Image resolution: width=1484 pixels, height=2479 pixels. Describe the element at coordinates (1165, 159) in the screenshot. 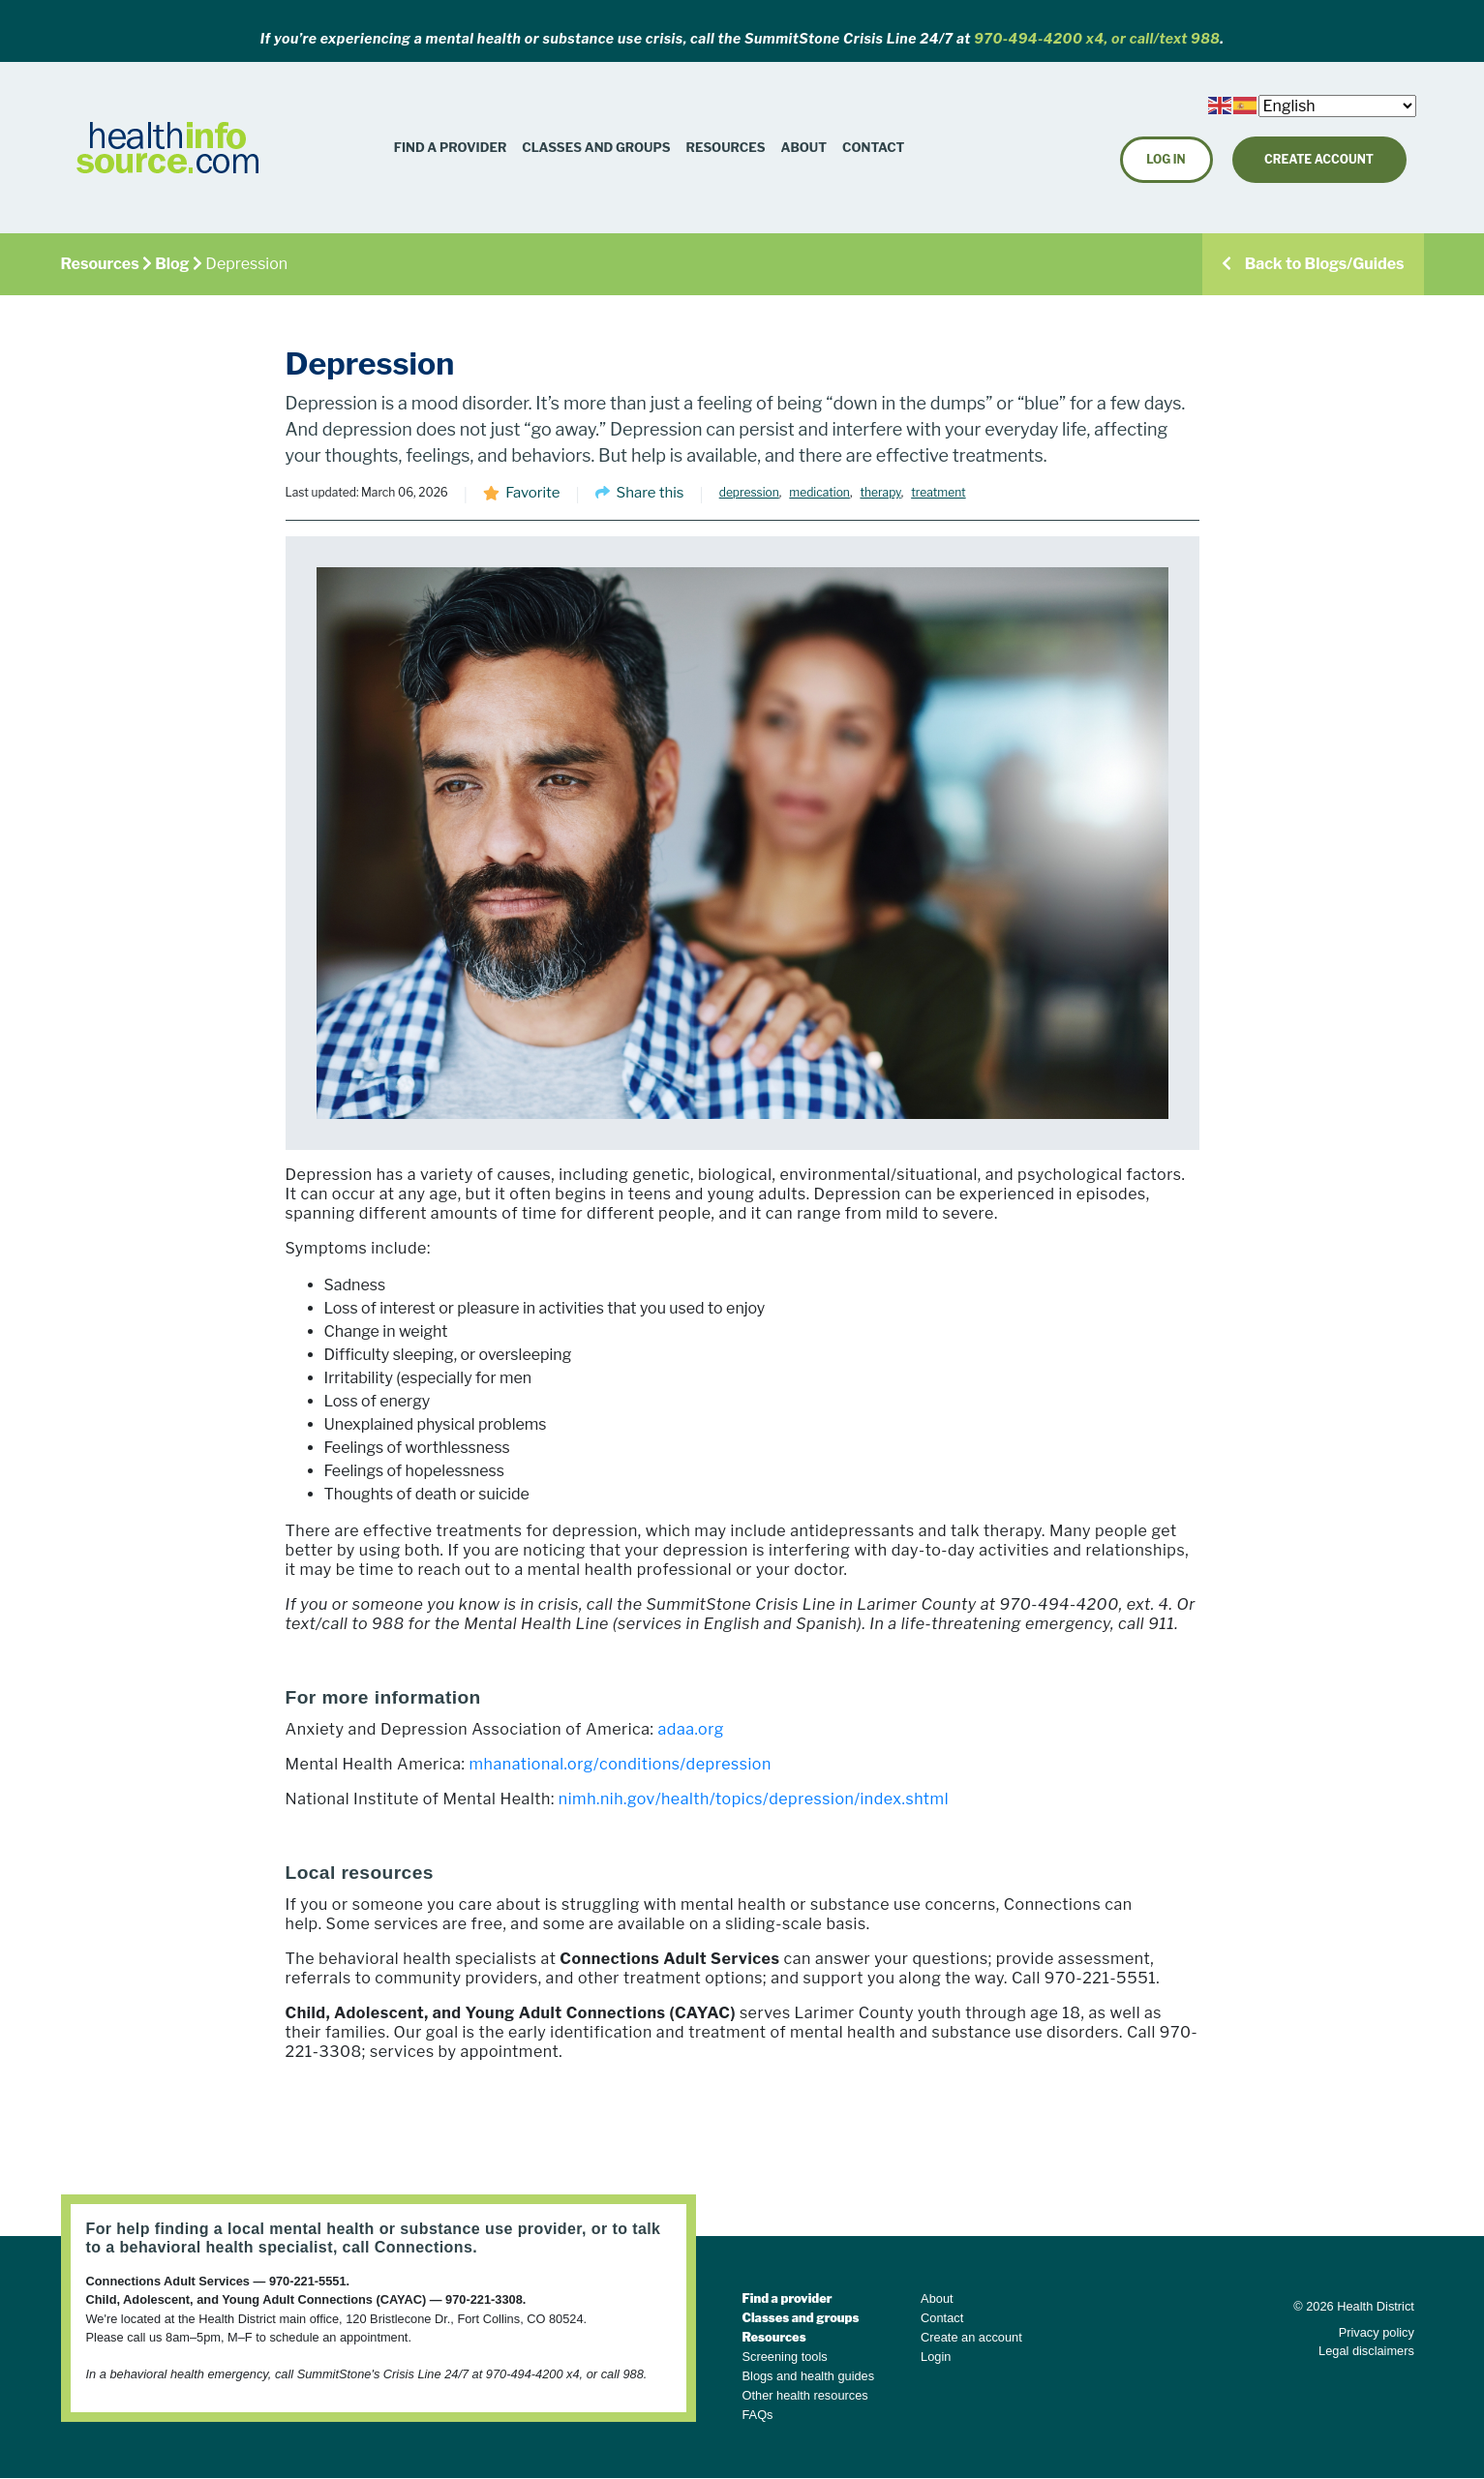

I see `Log in` at that location.